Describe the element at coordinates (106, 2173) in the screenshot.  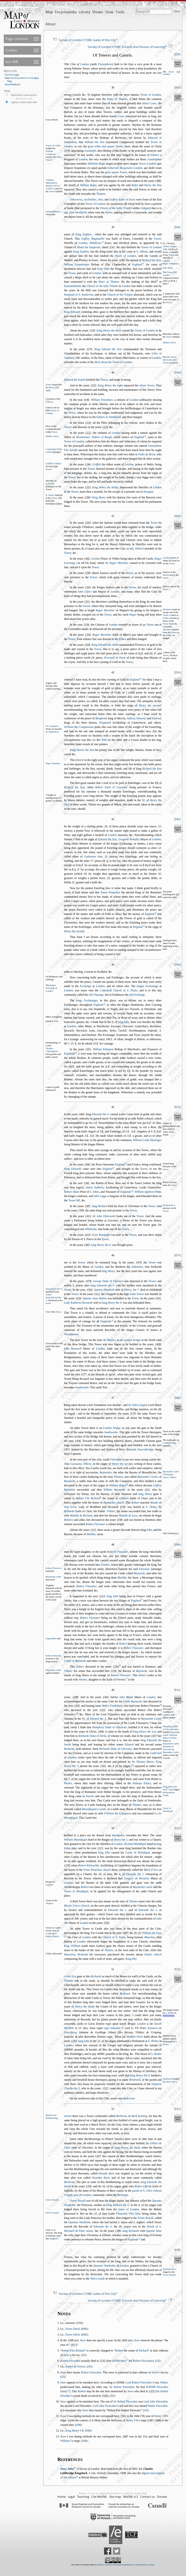
I see `Hounds ditch` at that location.